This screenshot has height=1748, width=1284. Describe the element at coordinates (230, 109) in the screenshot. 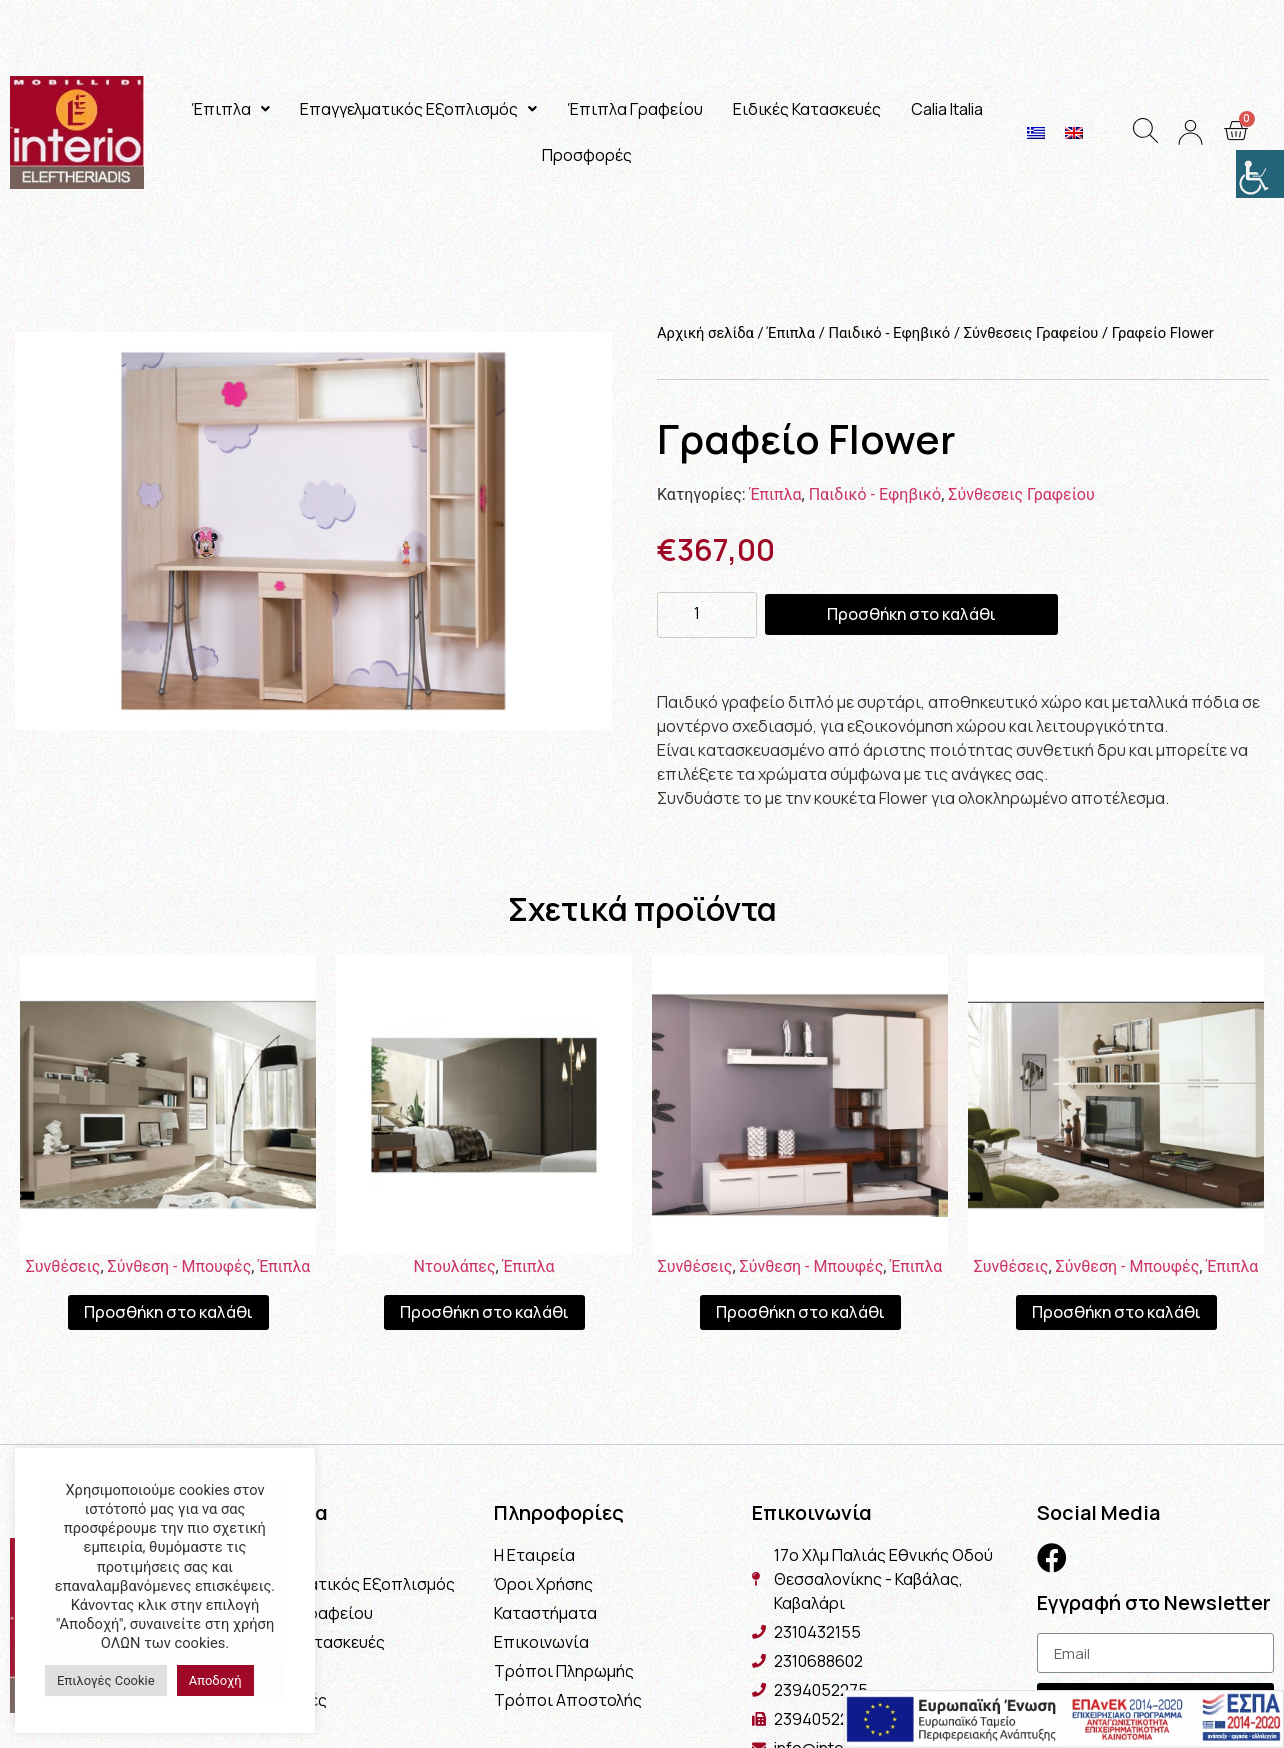

I see `Έπιπλα` at that location.